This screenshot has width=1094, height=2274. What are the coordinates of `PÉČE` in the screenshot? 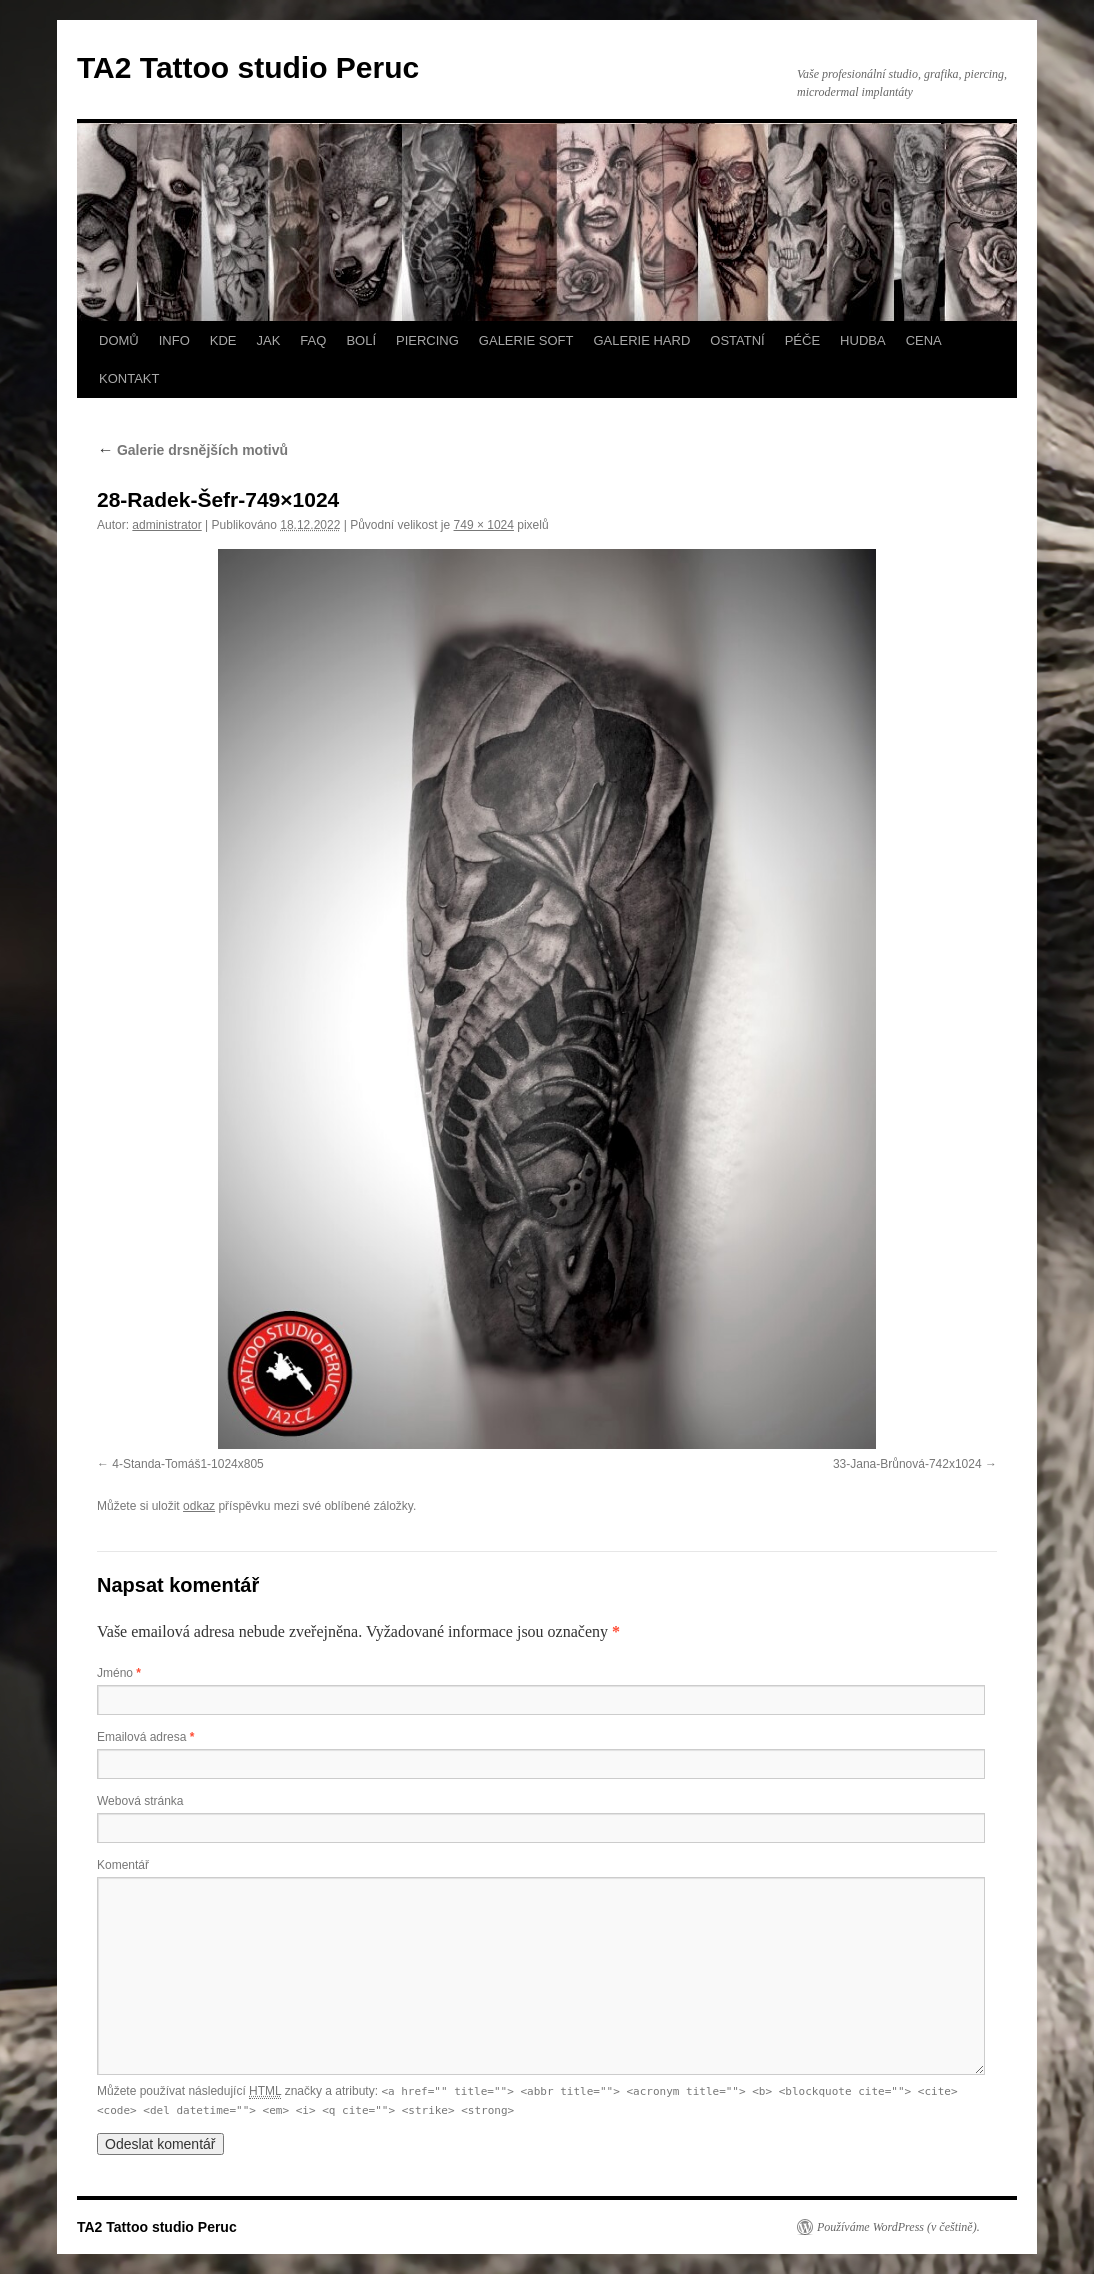 It's located at (802, 340).